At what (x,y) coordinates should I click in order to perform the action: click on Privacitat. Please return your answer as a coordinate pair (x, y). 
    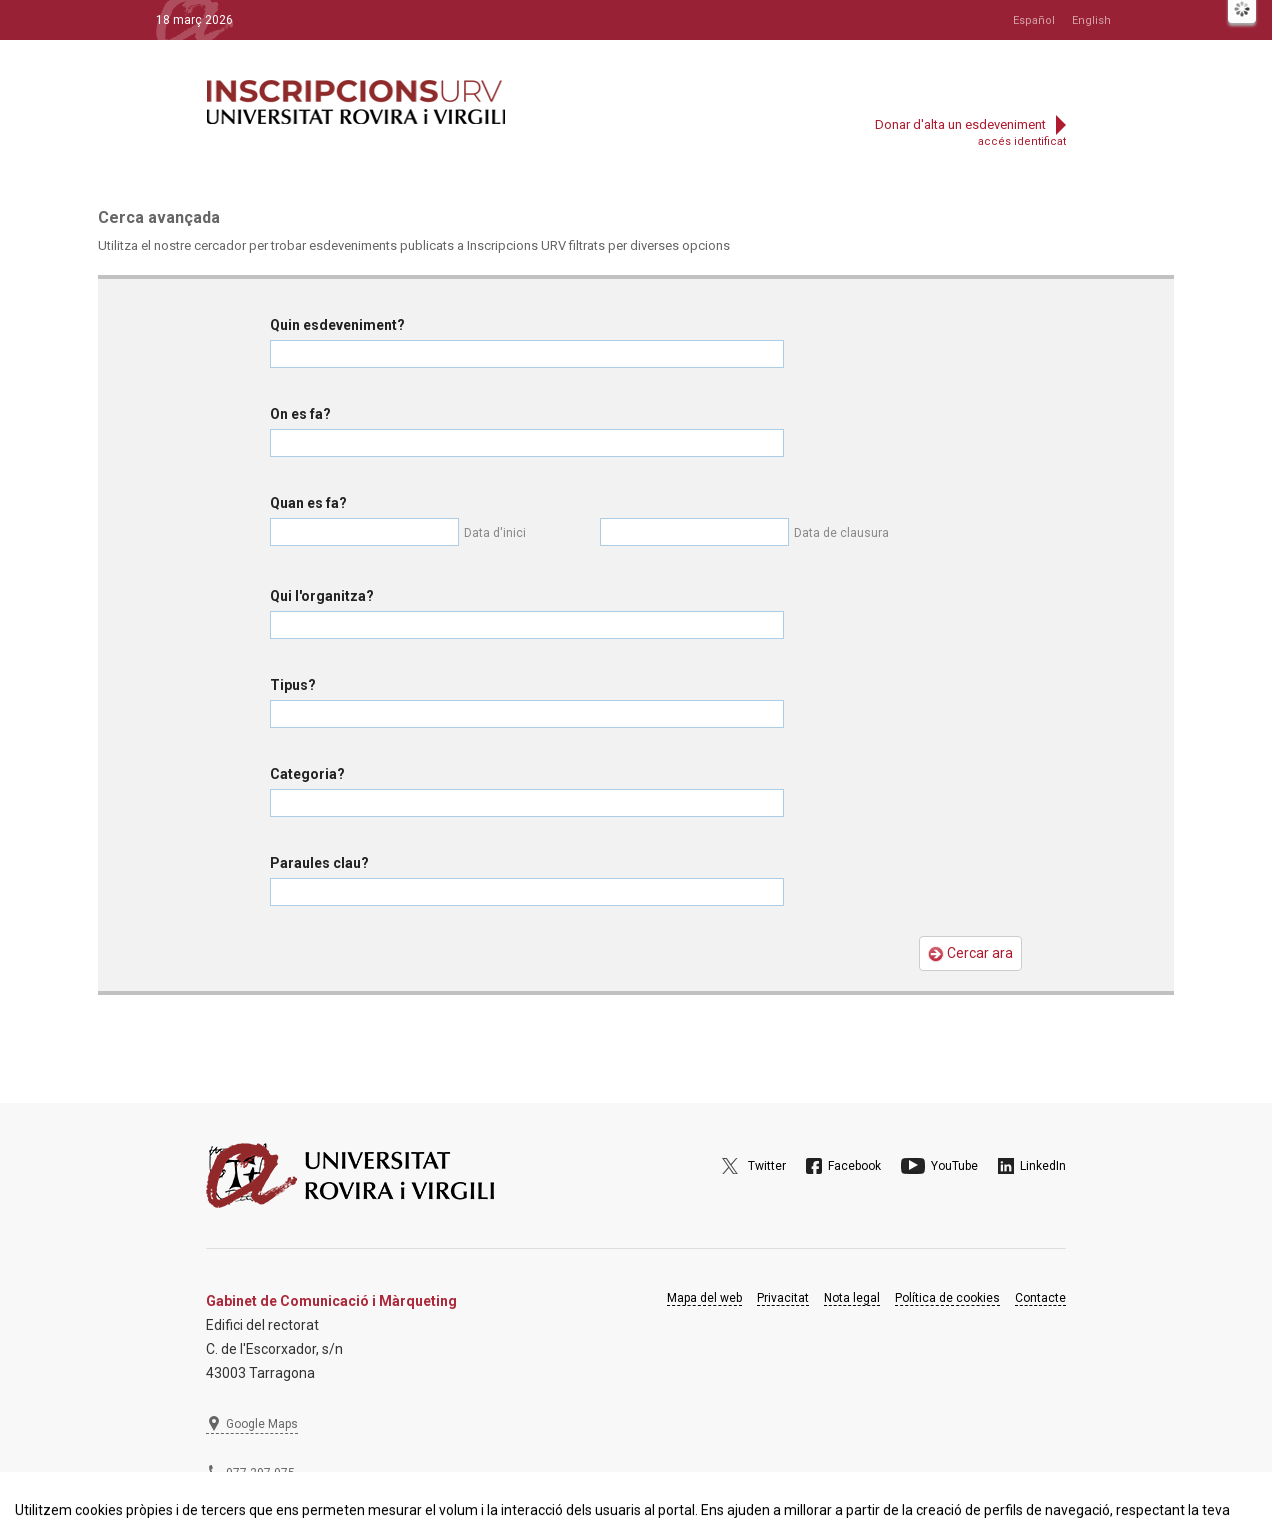
    Looking at the image, I should click on (783, 1298).